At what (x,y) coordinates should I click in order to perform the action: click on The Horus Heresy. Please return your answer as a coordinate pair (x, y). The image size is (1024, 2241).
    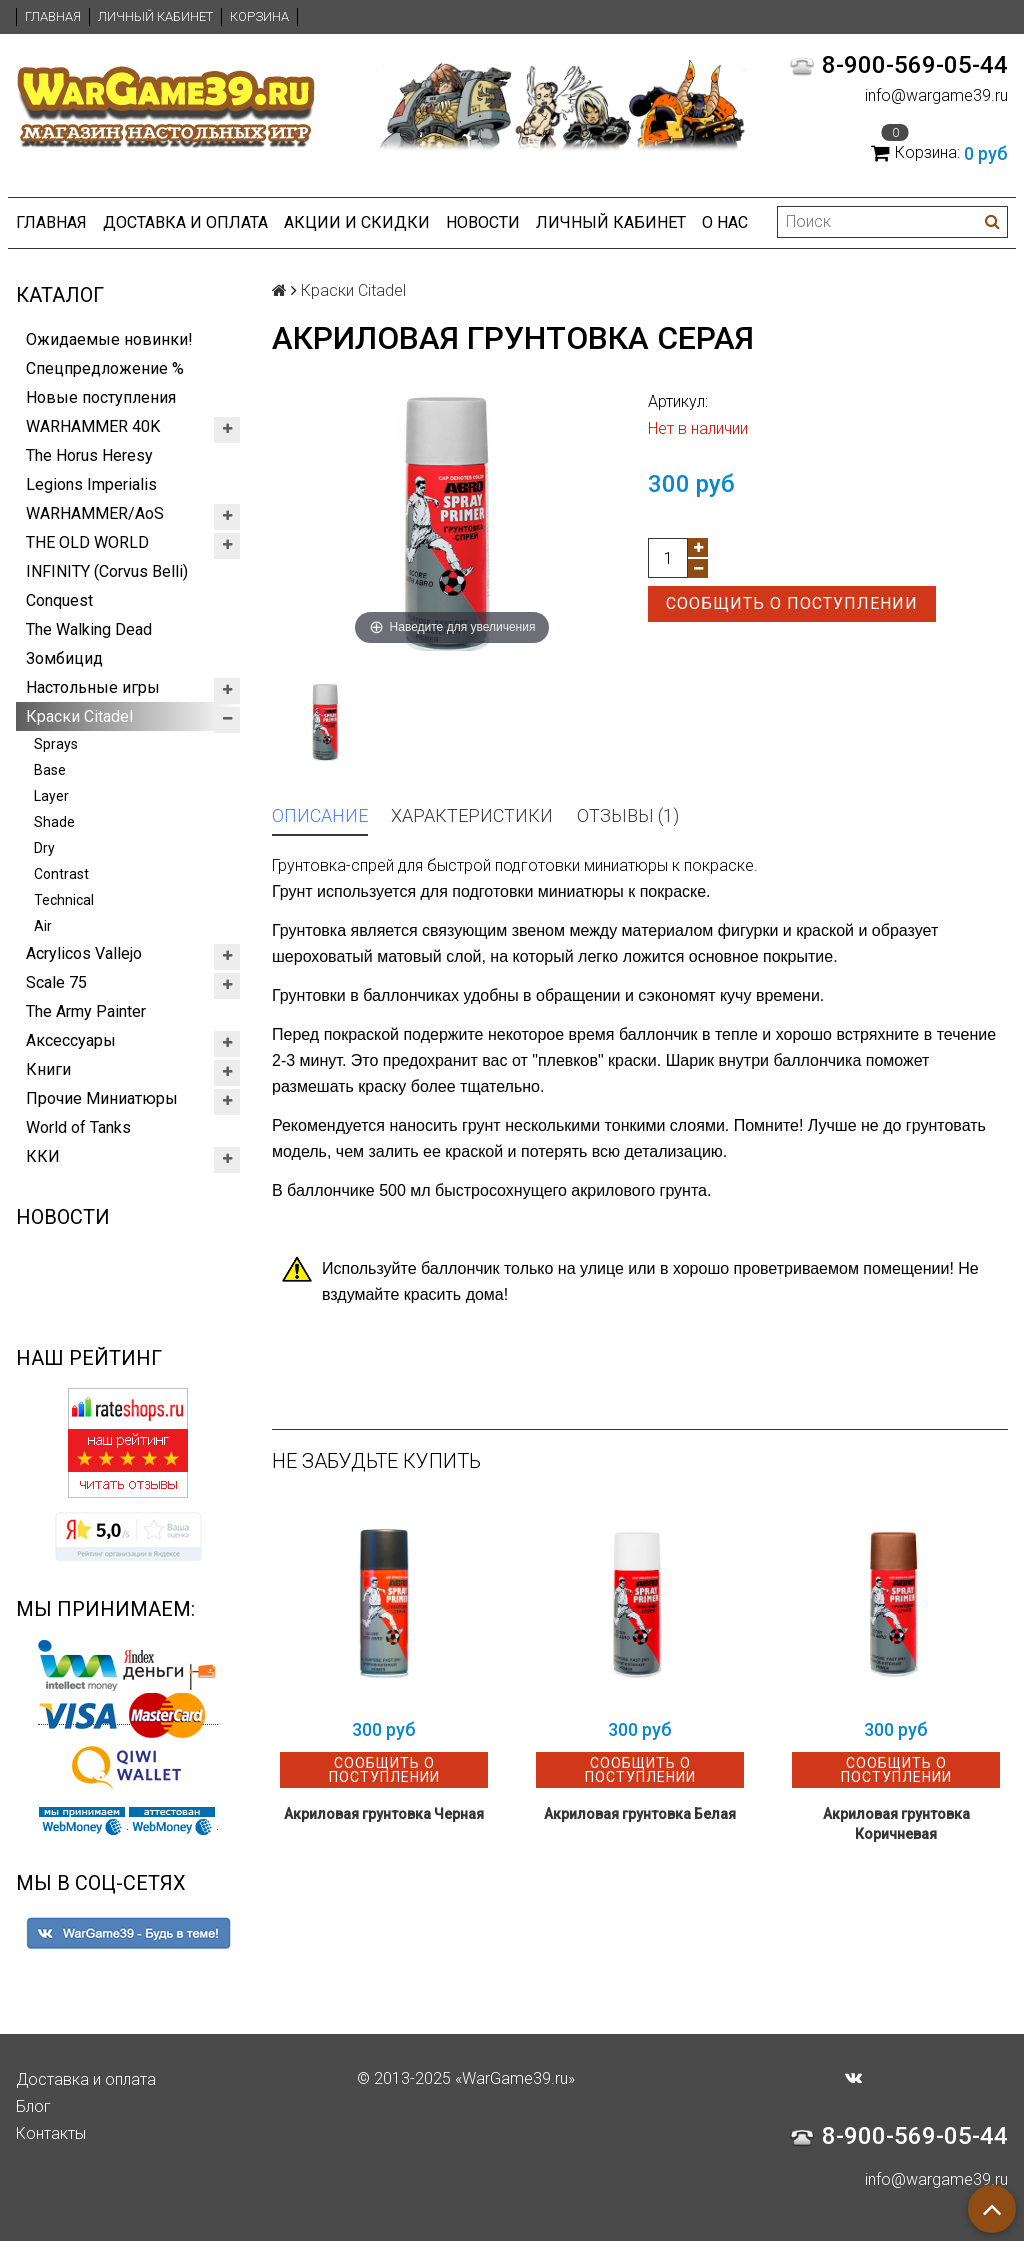
    Looking at the image, I should click on (89, 455).